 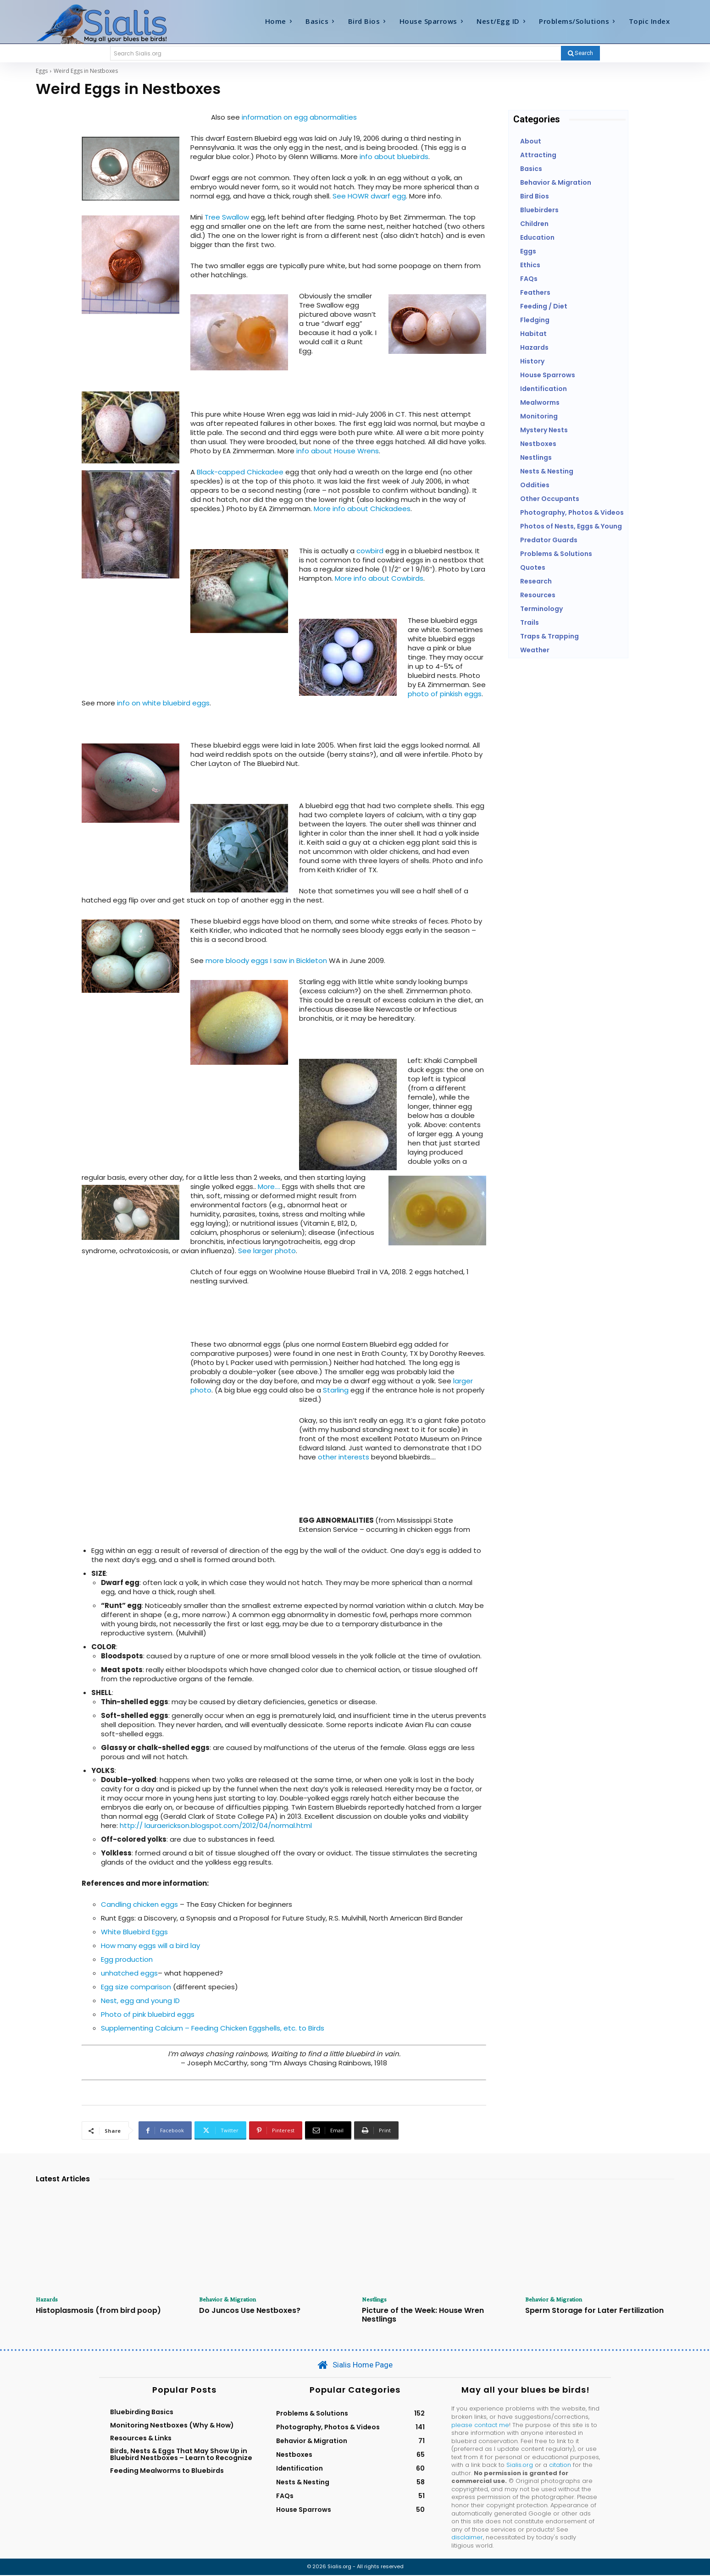 I want to click on Sialis.org, so click(x=519, y=2465).